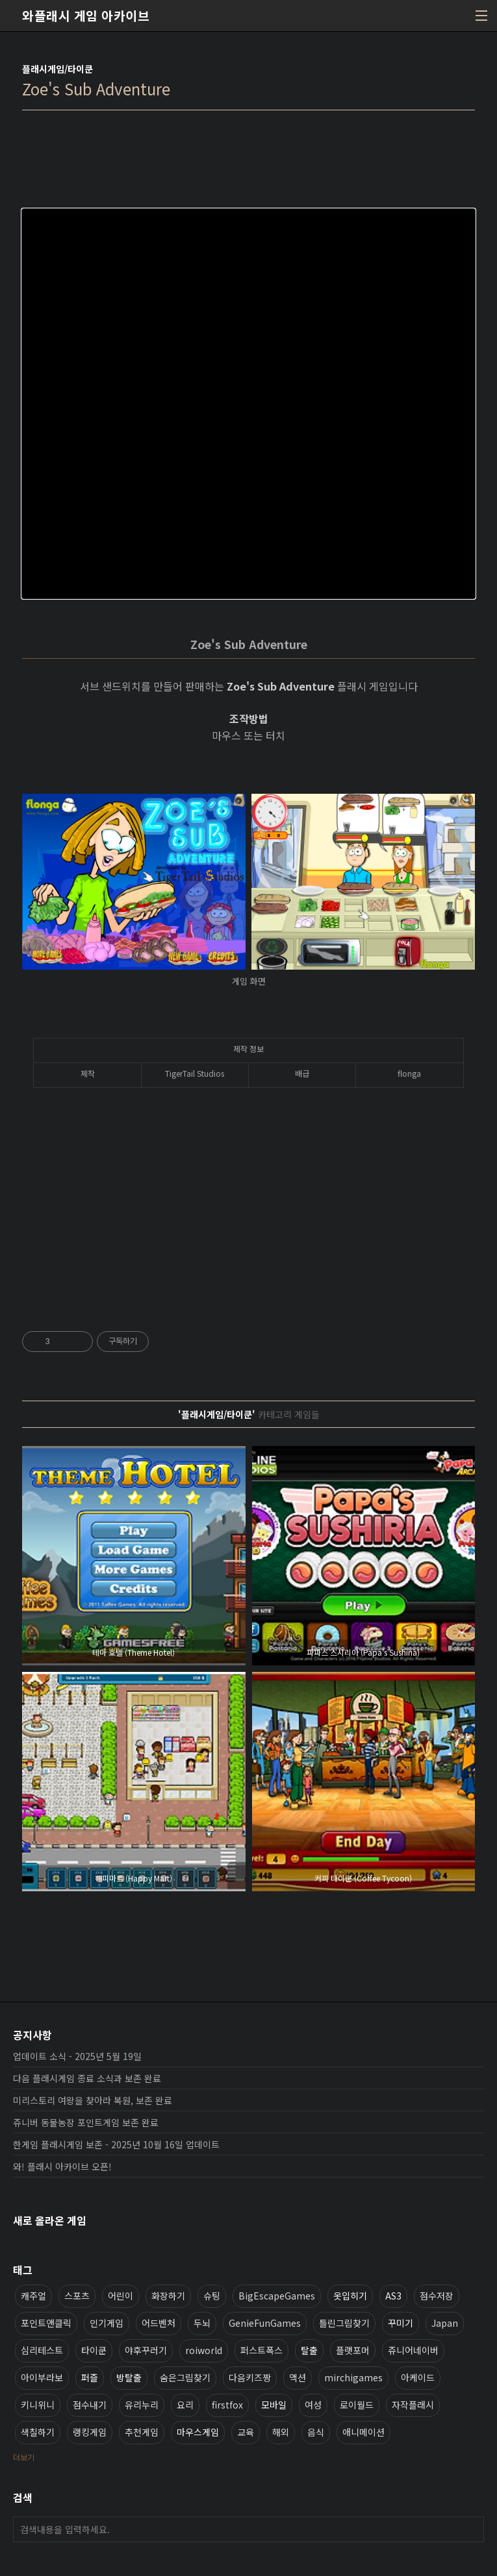 The image size is (497, 2576). Describe the element at coordinates (62, 2166) in the screenshot. I see `와! 플래시 아카이브 오픈!` at that location.